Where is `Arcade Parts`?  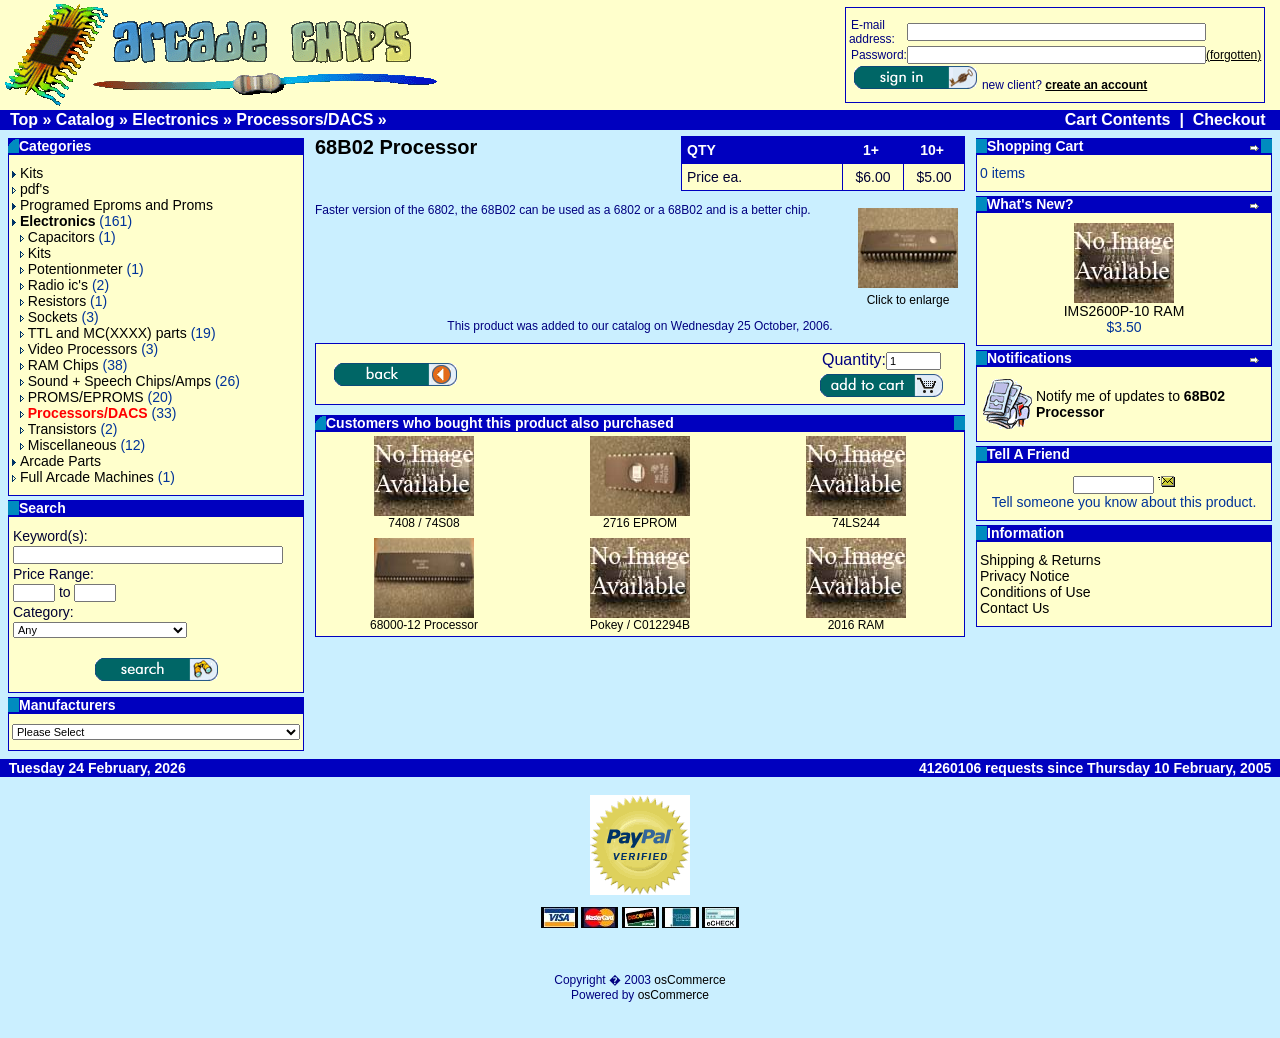
Arcade Parts is located at coordinates (56, 461).